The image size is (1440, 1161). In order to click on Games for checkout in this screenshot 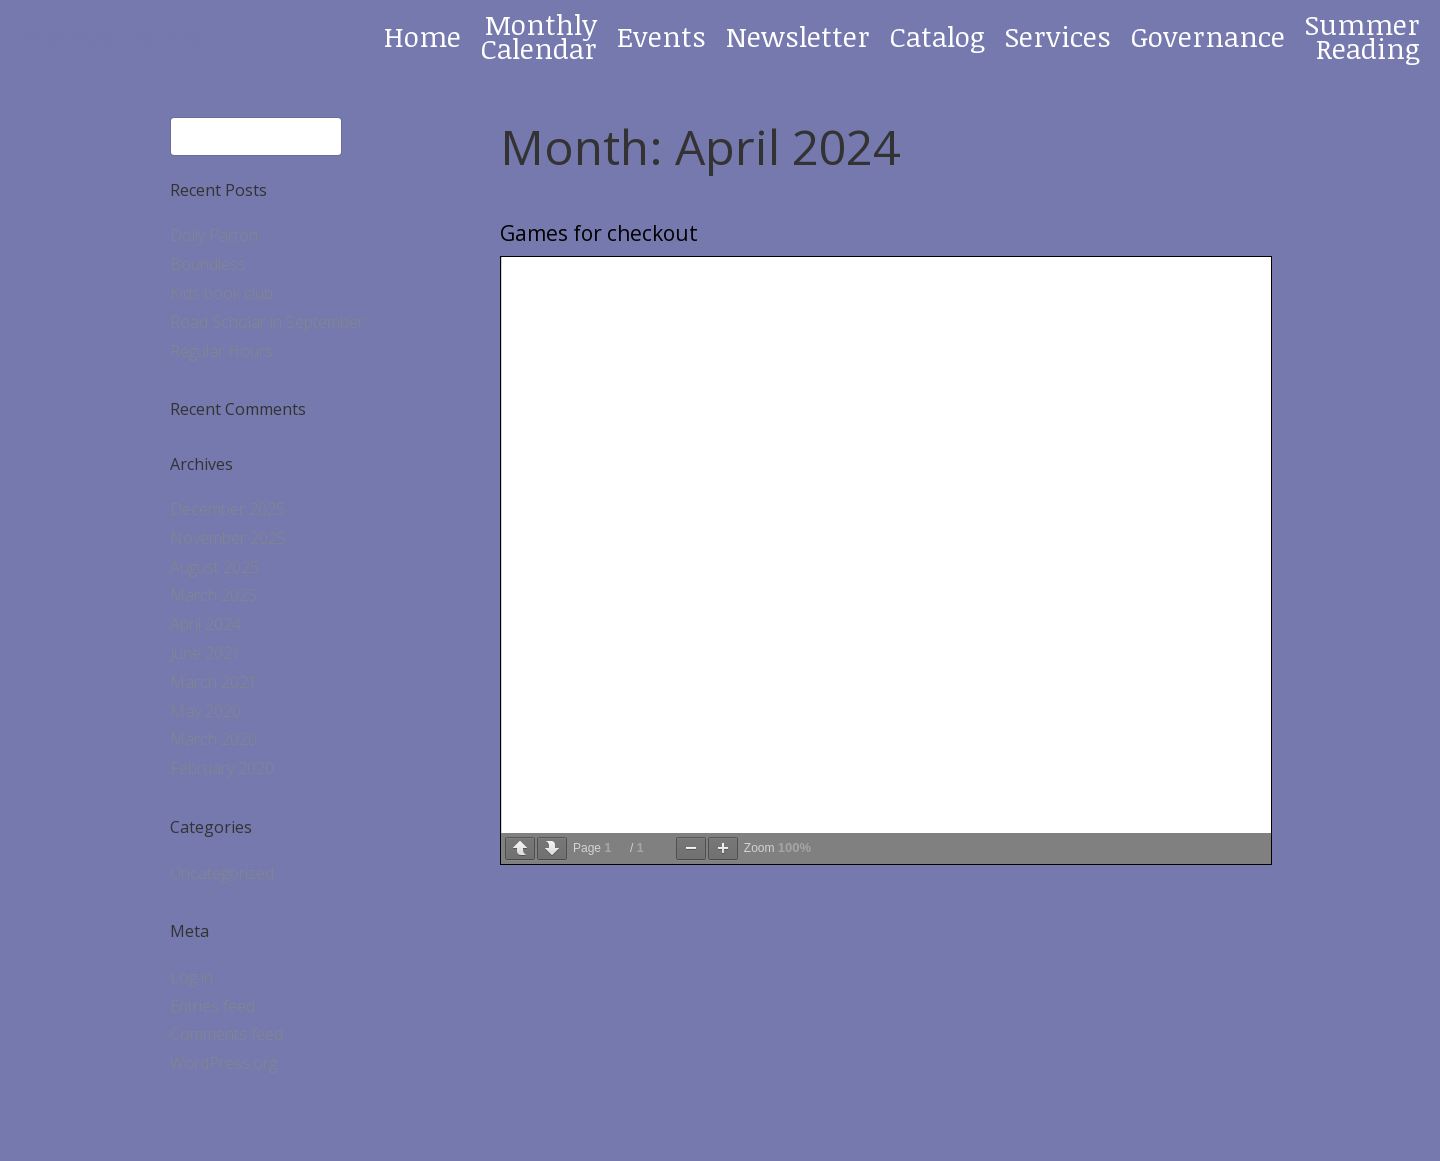, I will do `click(599, 233)`.